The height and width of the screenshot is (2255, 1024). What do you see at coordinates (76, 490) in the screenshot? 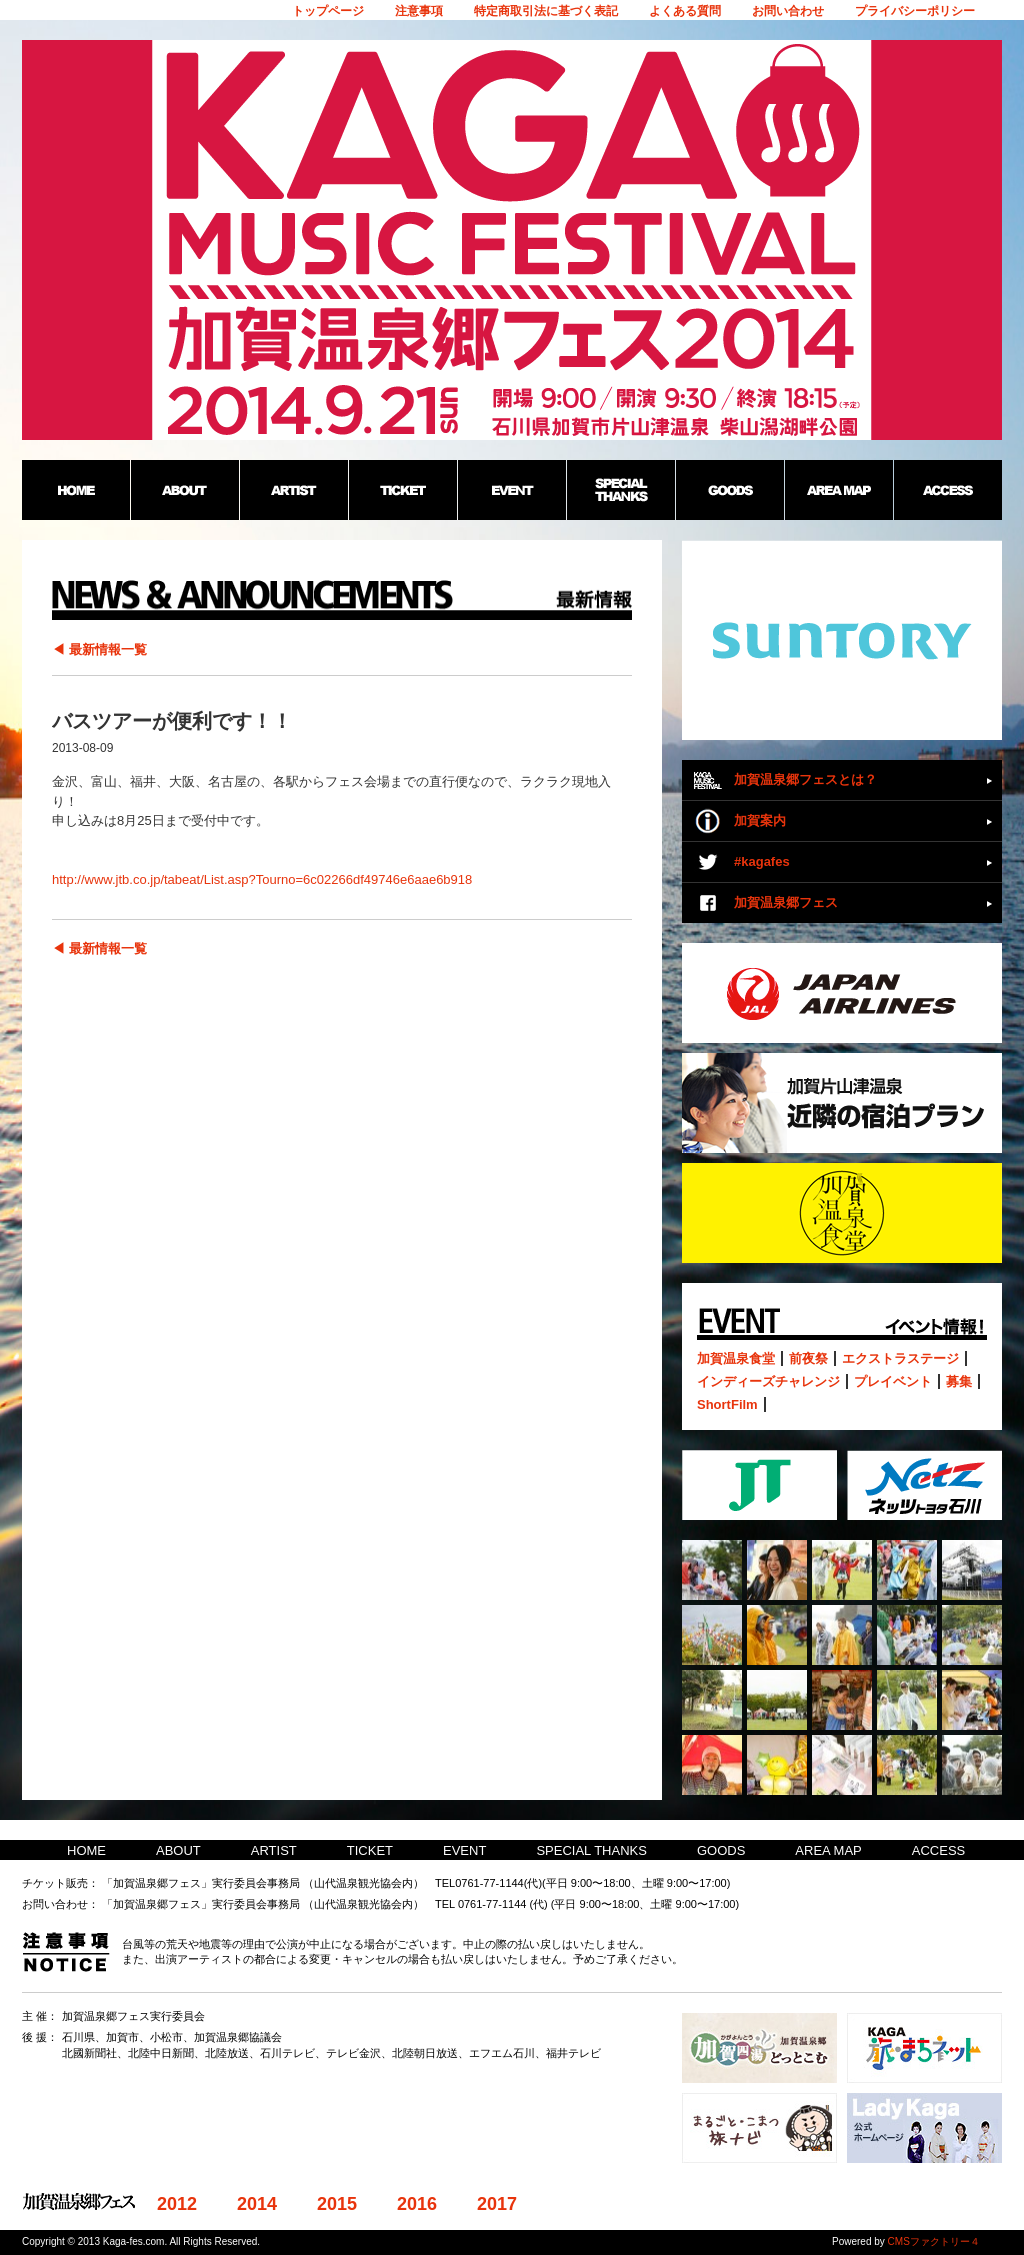
I see `HOME：加賀温泉郷野外フェス` at bounding box center [76, 490].